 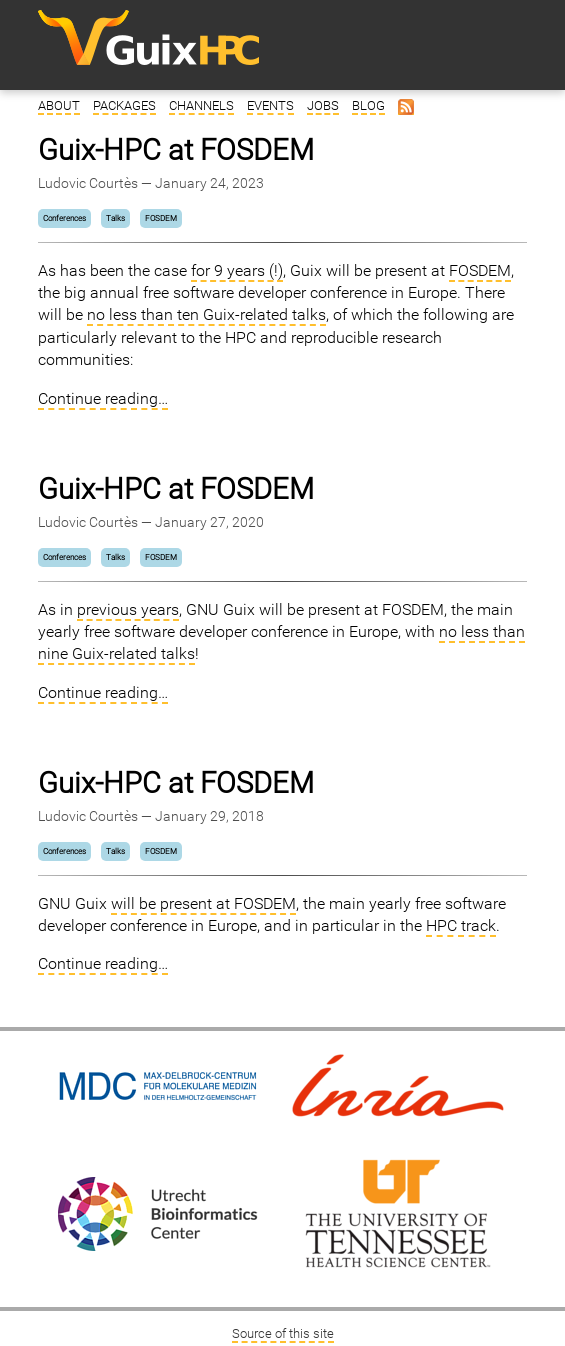 What do you see at coordinates (461, 925) in the screenshot?
I see `HPC track` at bounding box center [461, 925].